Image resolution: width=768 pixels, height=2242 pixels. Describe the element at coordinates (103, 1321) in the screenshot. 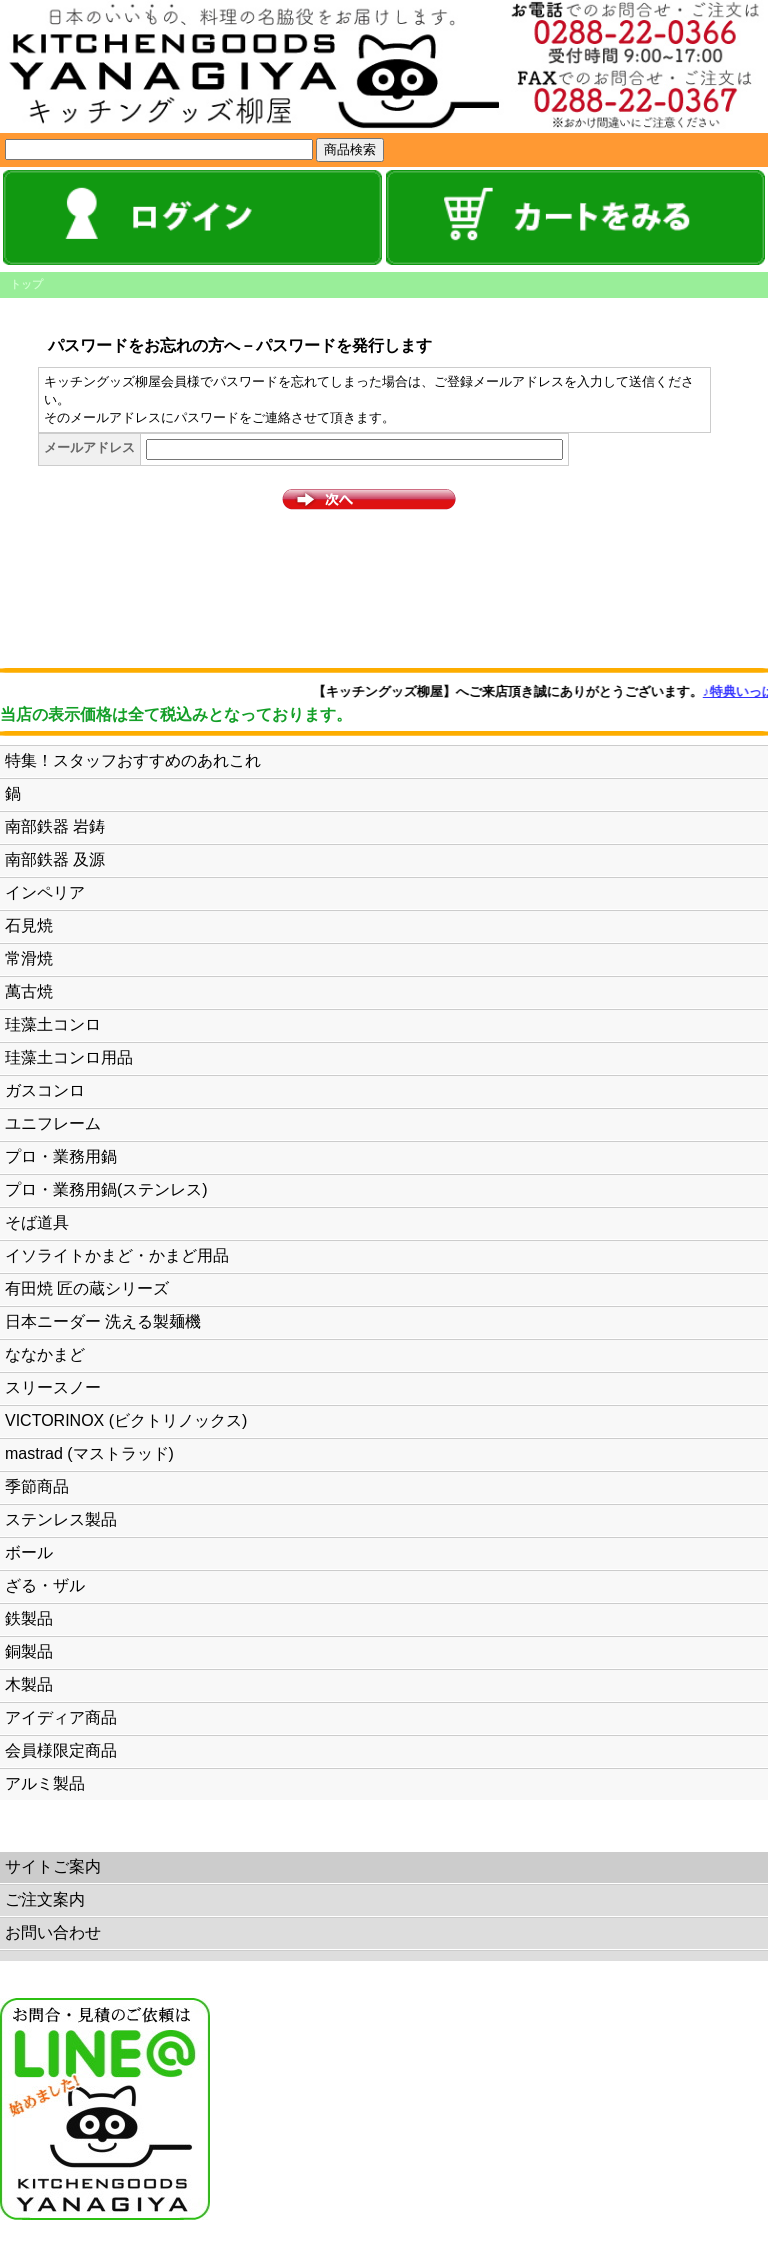

I see `日本ニーダー 洗える製麺機` at that location.